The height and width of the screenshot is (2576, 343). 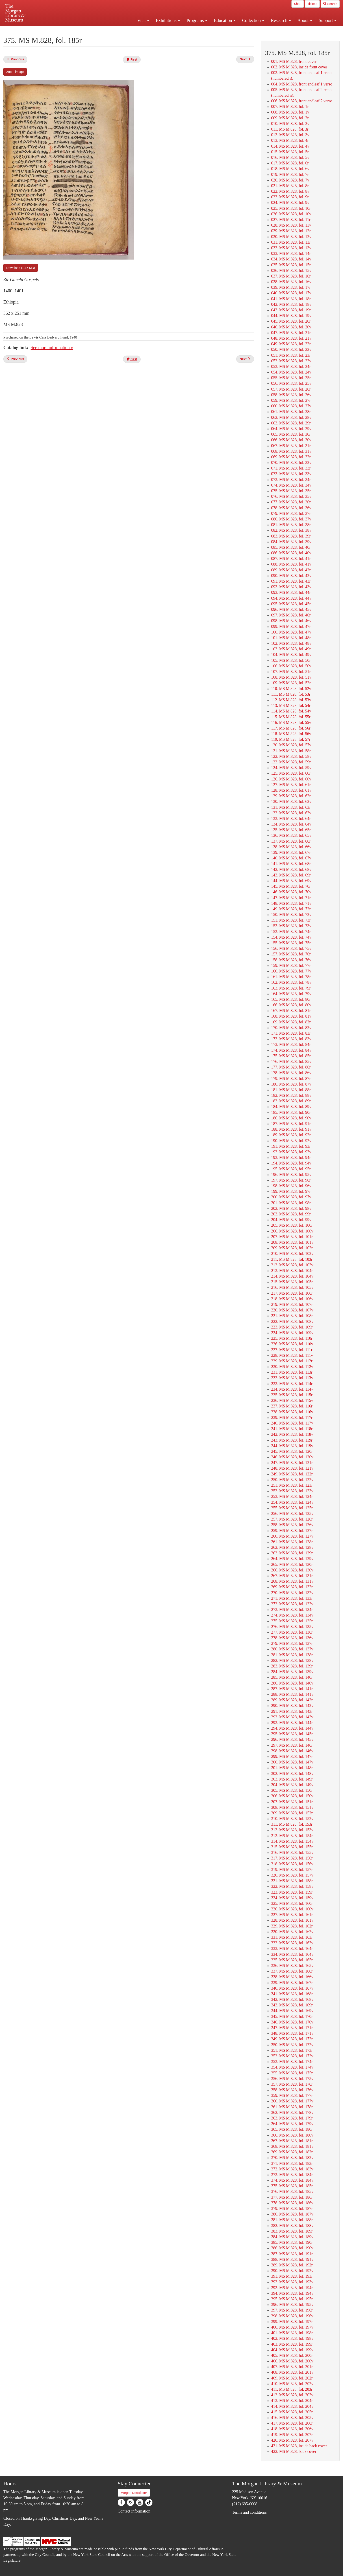 What do you see at coordinates (292, 1502) in the screenshot?
I see `254. MS M.828, fol. 124v` at bounding box center [292, 1502].